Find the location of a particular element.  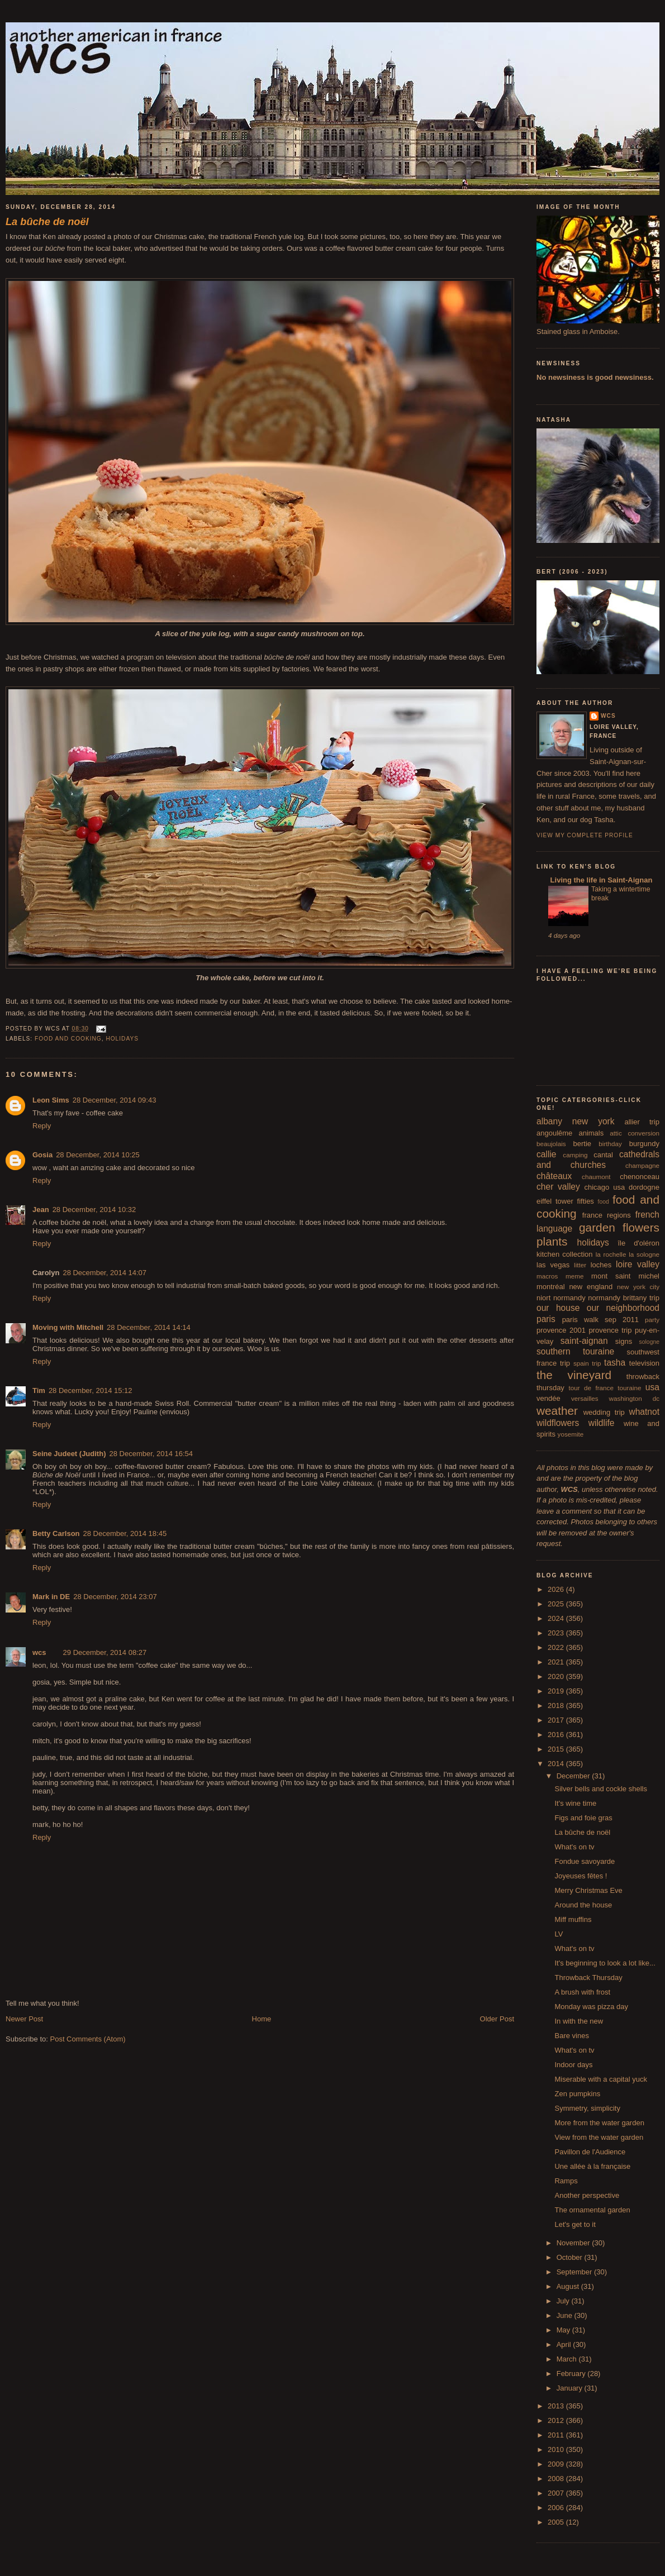

angoulême is located at coordinates (554, 1133).